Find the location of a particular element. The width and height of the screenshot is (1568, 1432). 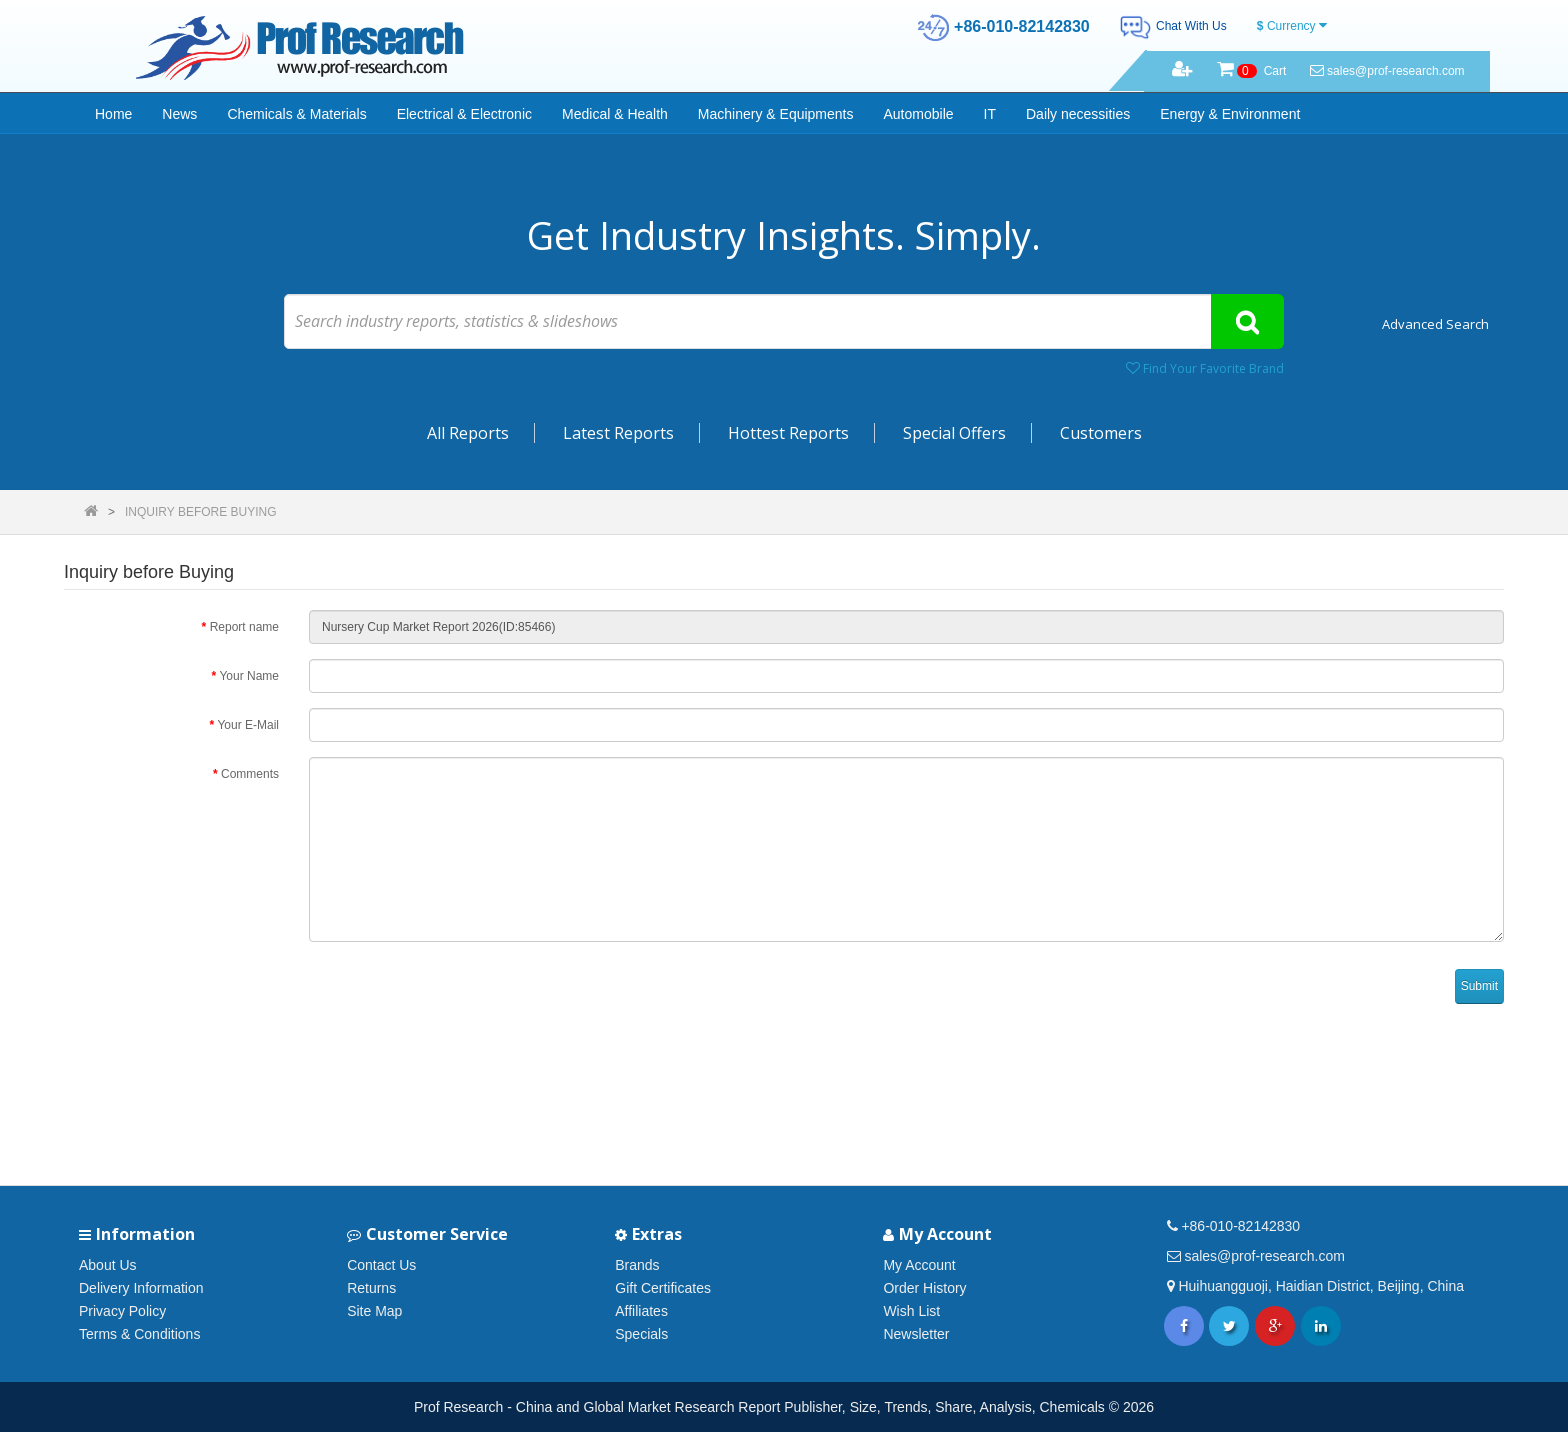

Contact Us is located at coordinates (381, 1265).